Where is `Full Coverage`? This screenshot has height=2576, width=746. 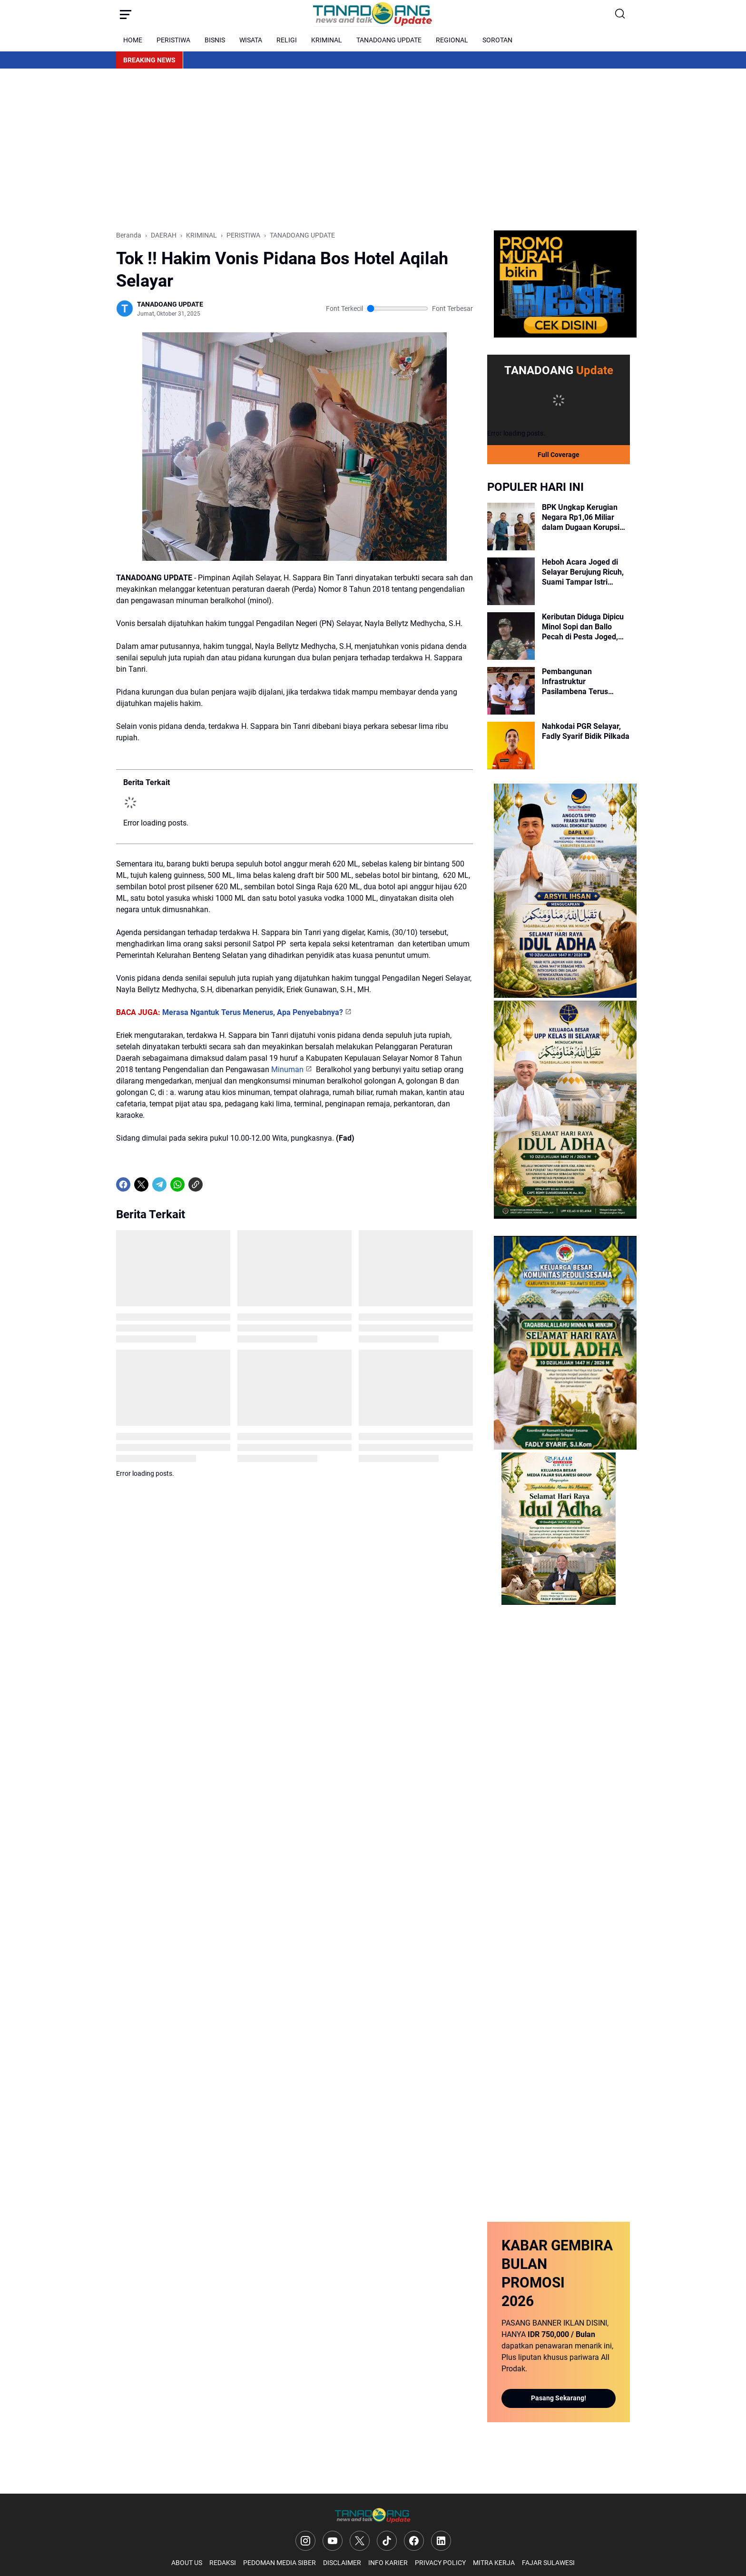 Full Coverage is located at coordinates (558, 454).